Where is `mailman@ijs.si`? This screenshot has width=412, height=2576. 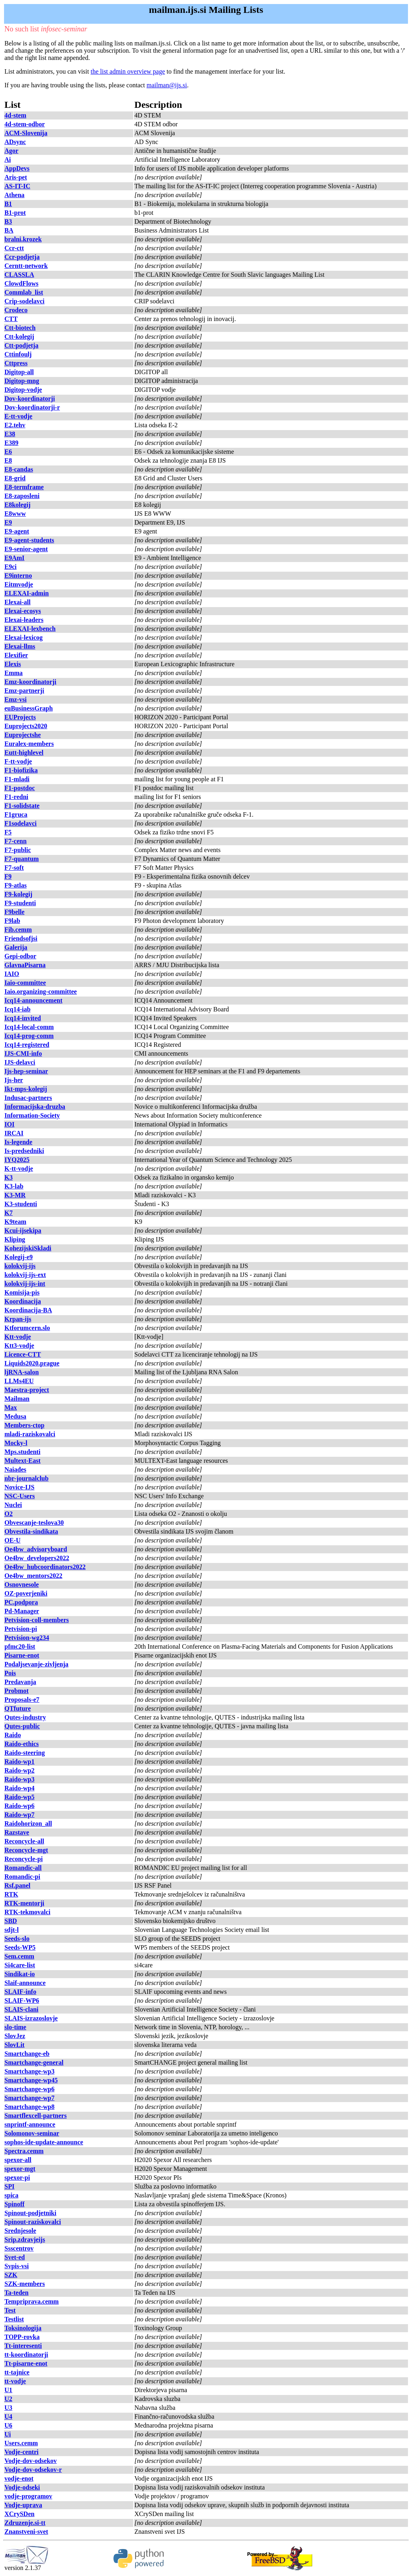
mailman@ijs.si is located at coordinates (166, 85).